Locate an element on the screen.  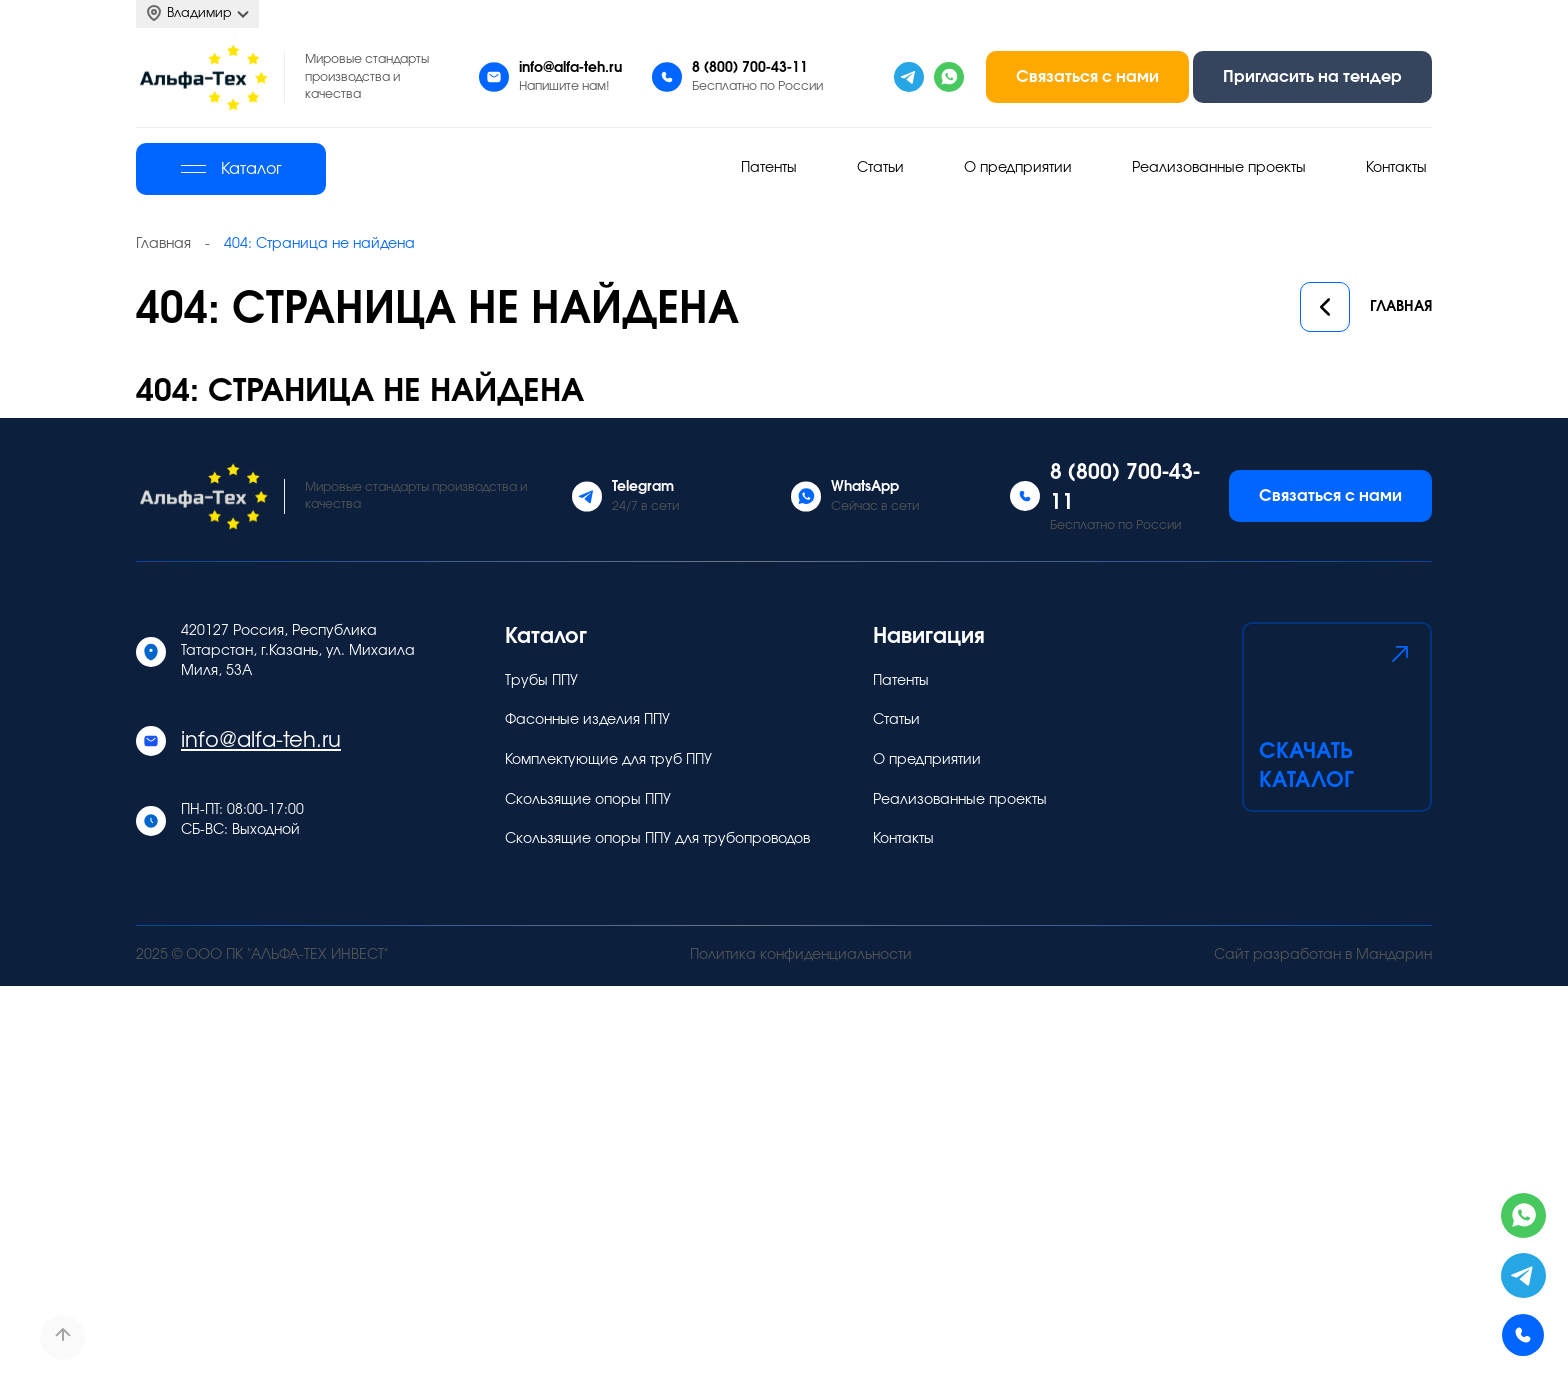
WhatsApp is located at coordinates (865, 487).